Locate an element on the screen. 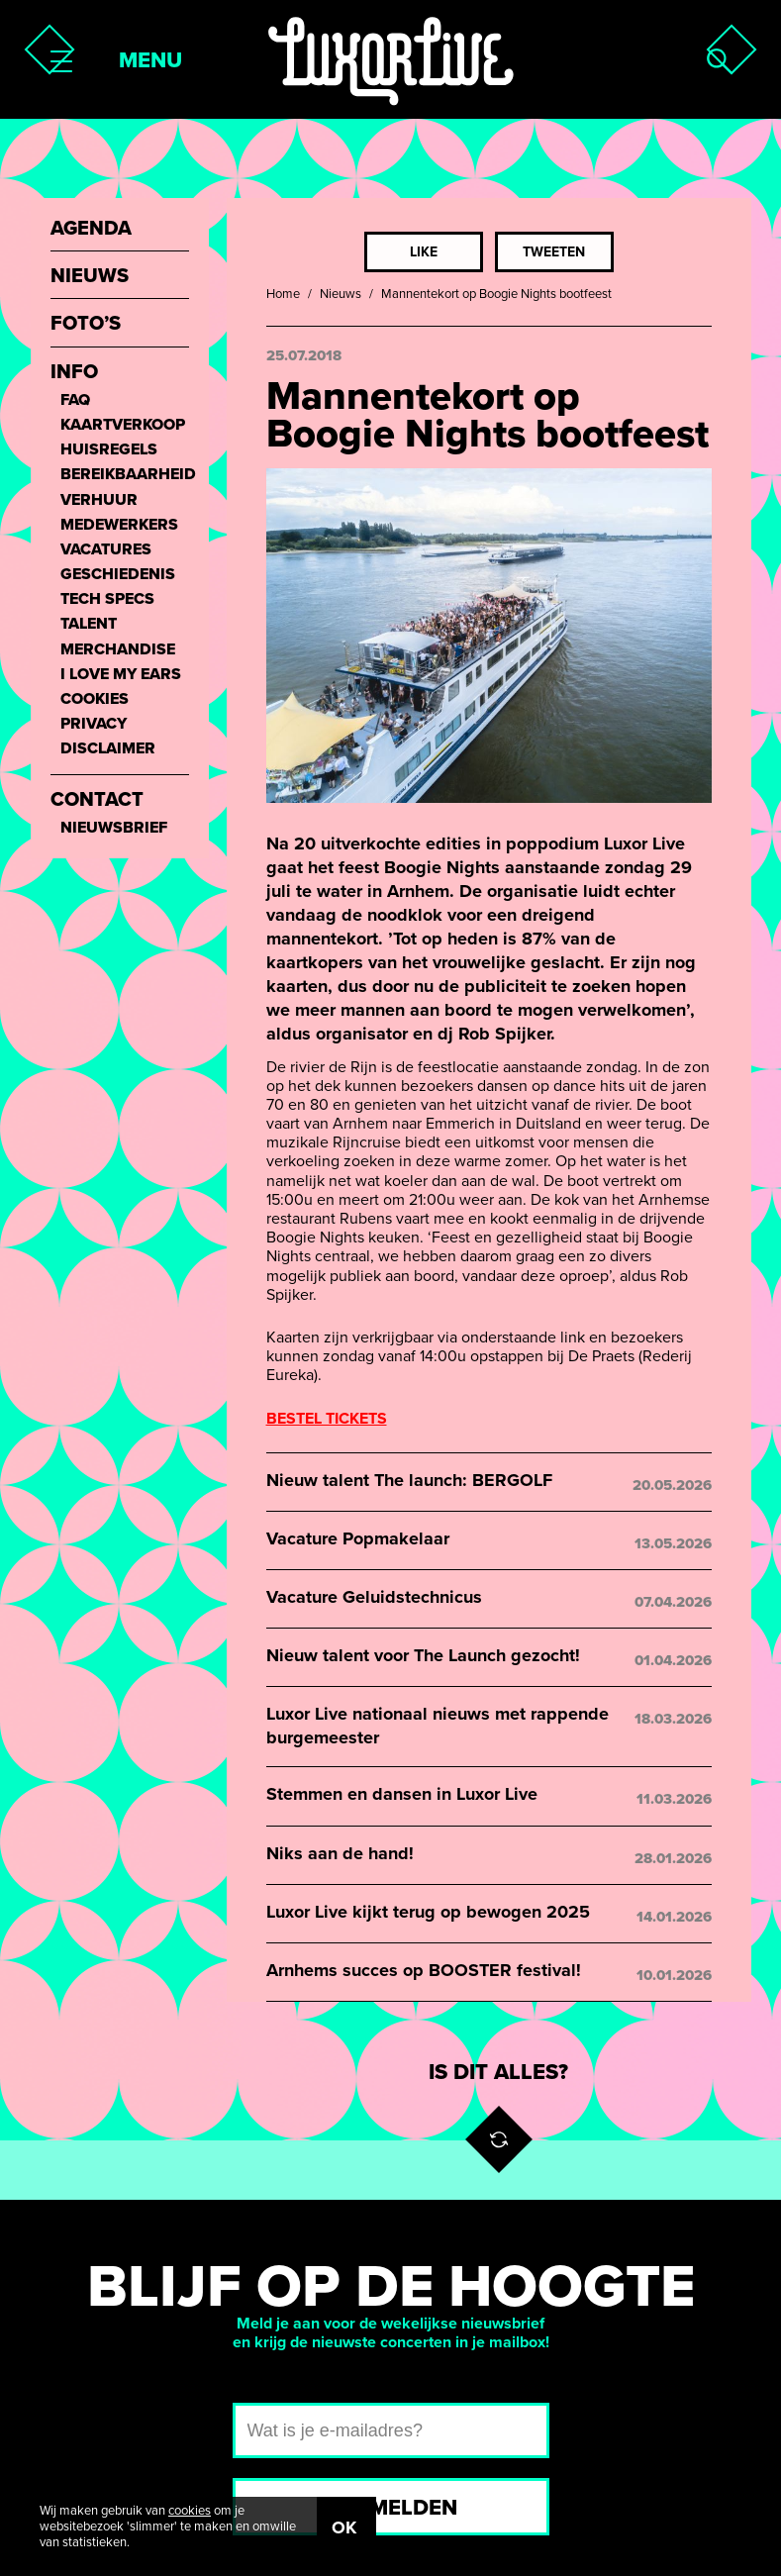 This screenshot has width=781, height=2576. Geschiedenis is located at coordinates (117, 574).